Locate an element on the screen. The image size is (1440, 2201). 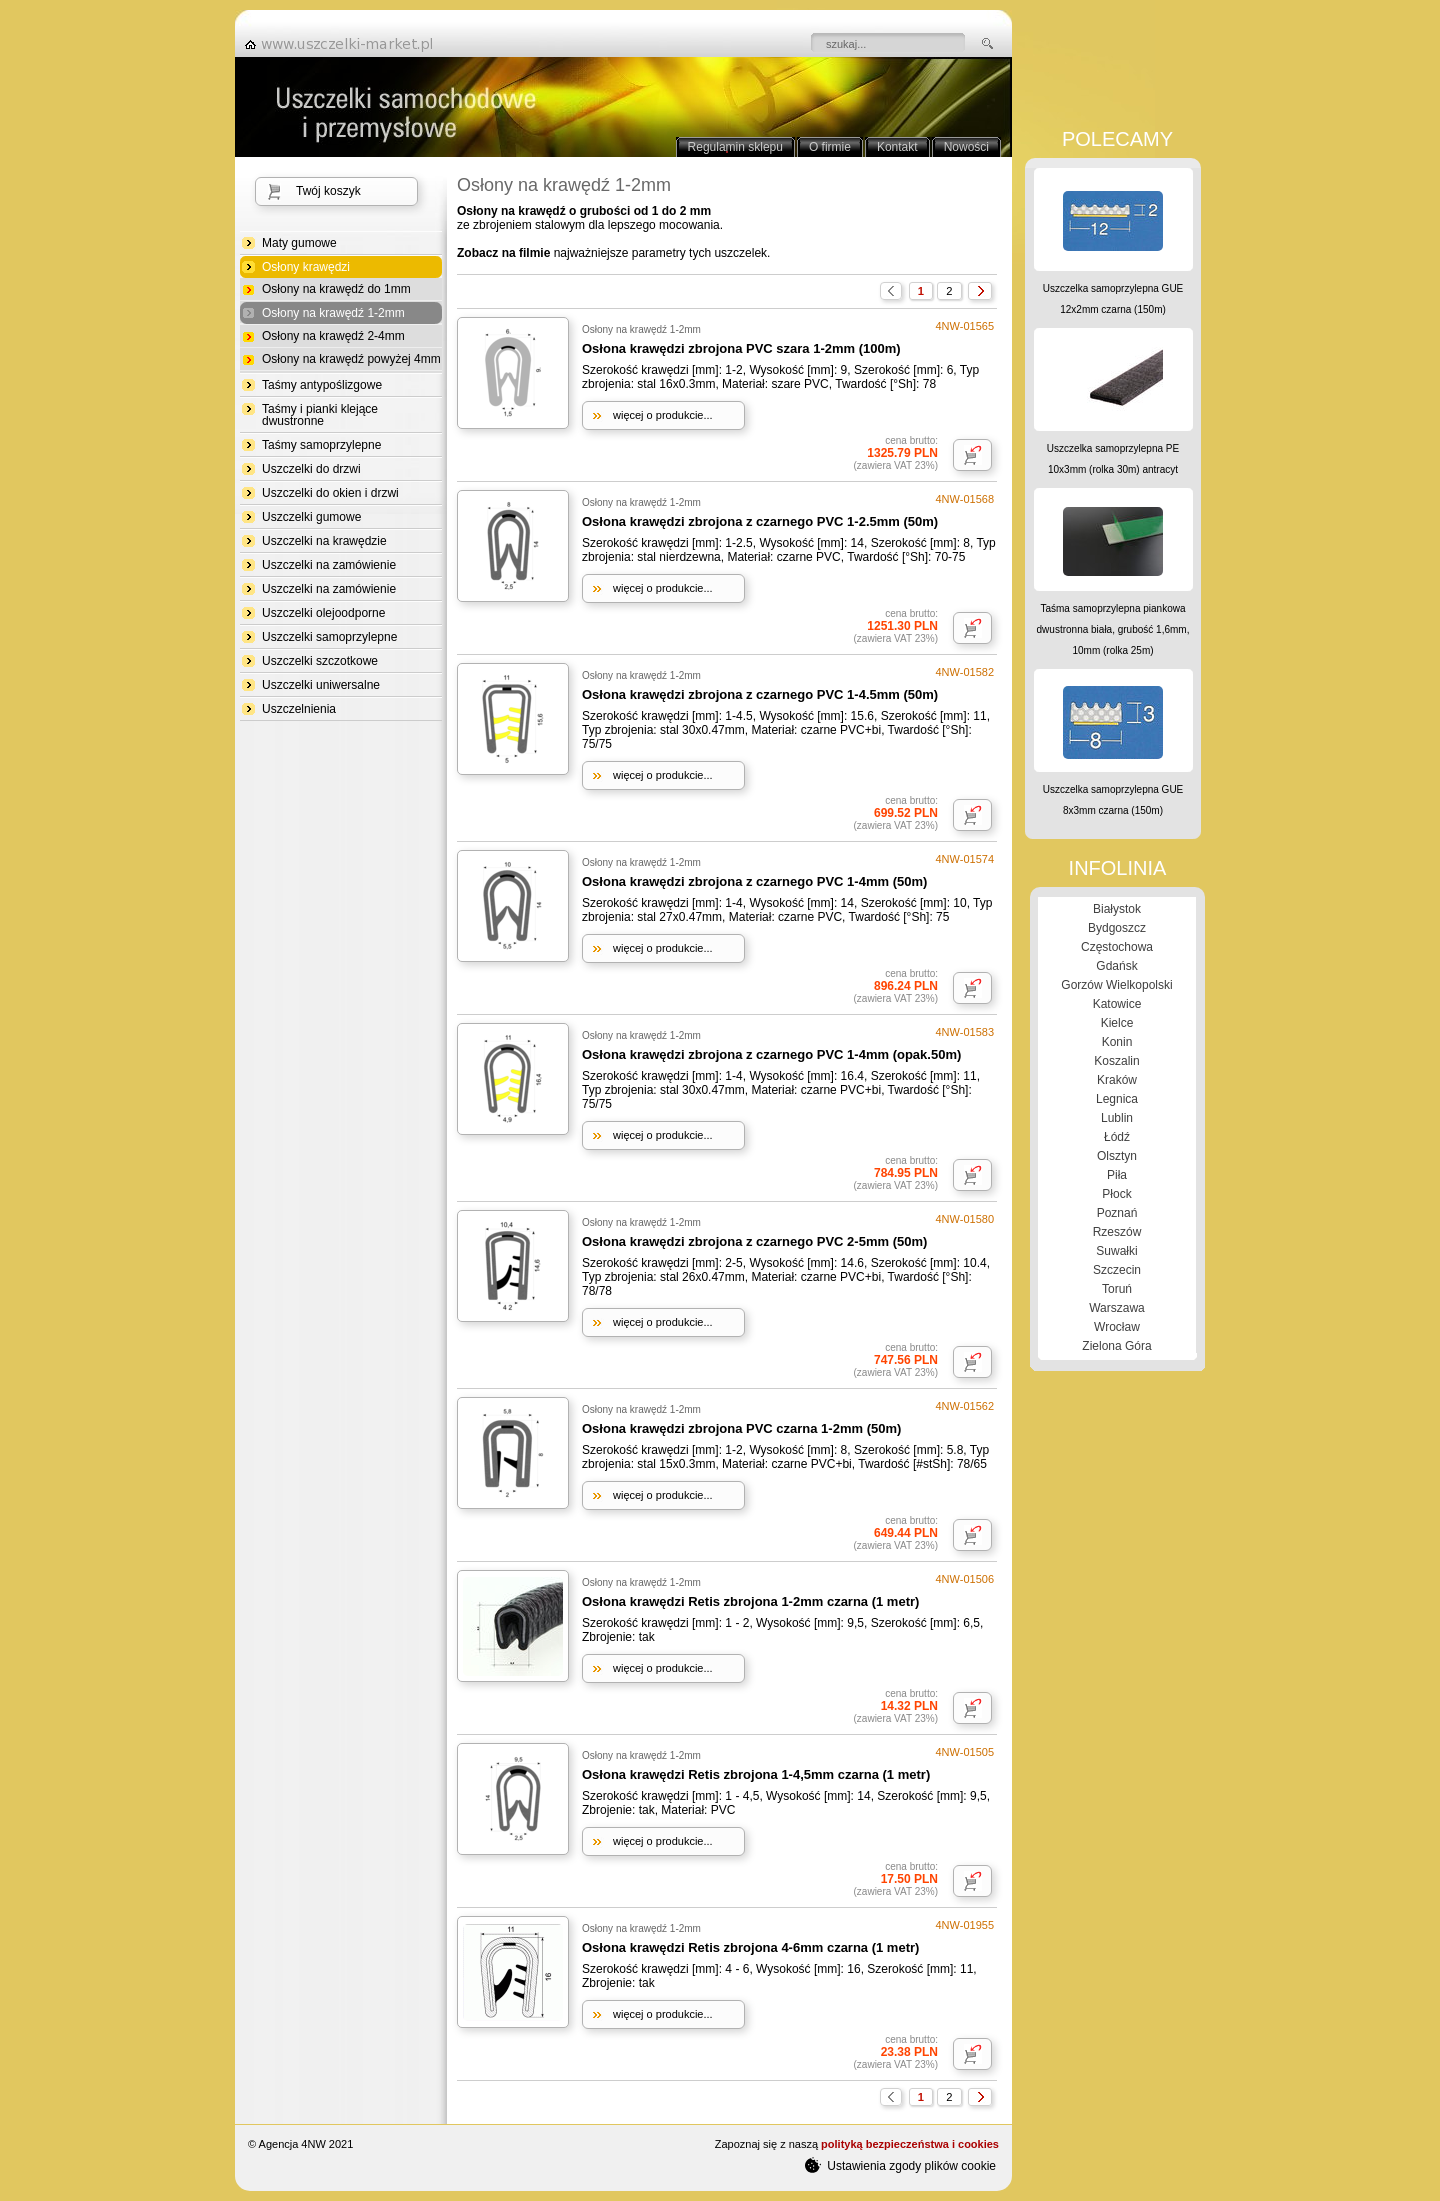
Bydgoszcz is located at coordinates (1117, 928).